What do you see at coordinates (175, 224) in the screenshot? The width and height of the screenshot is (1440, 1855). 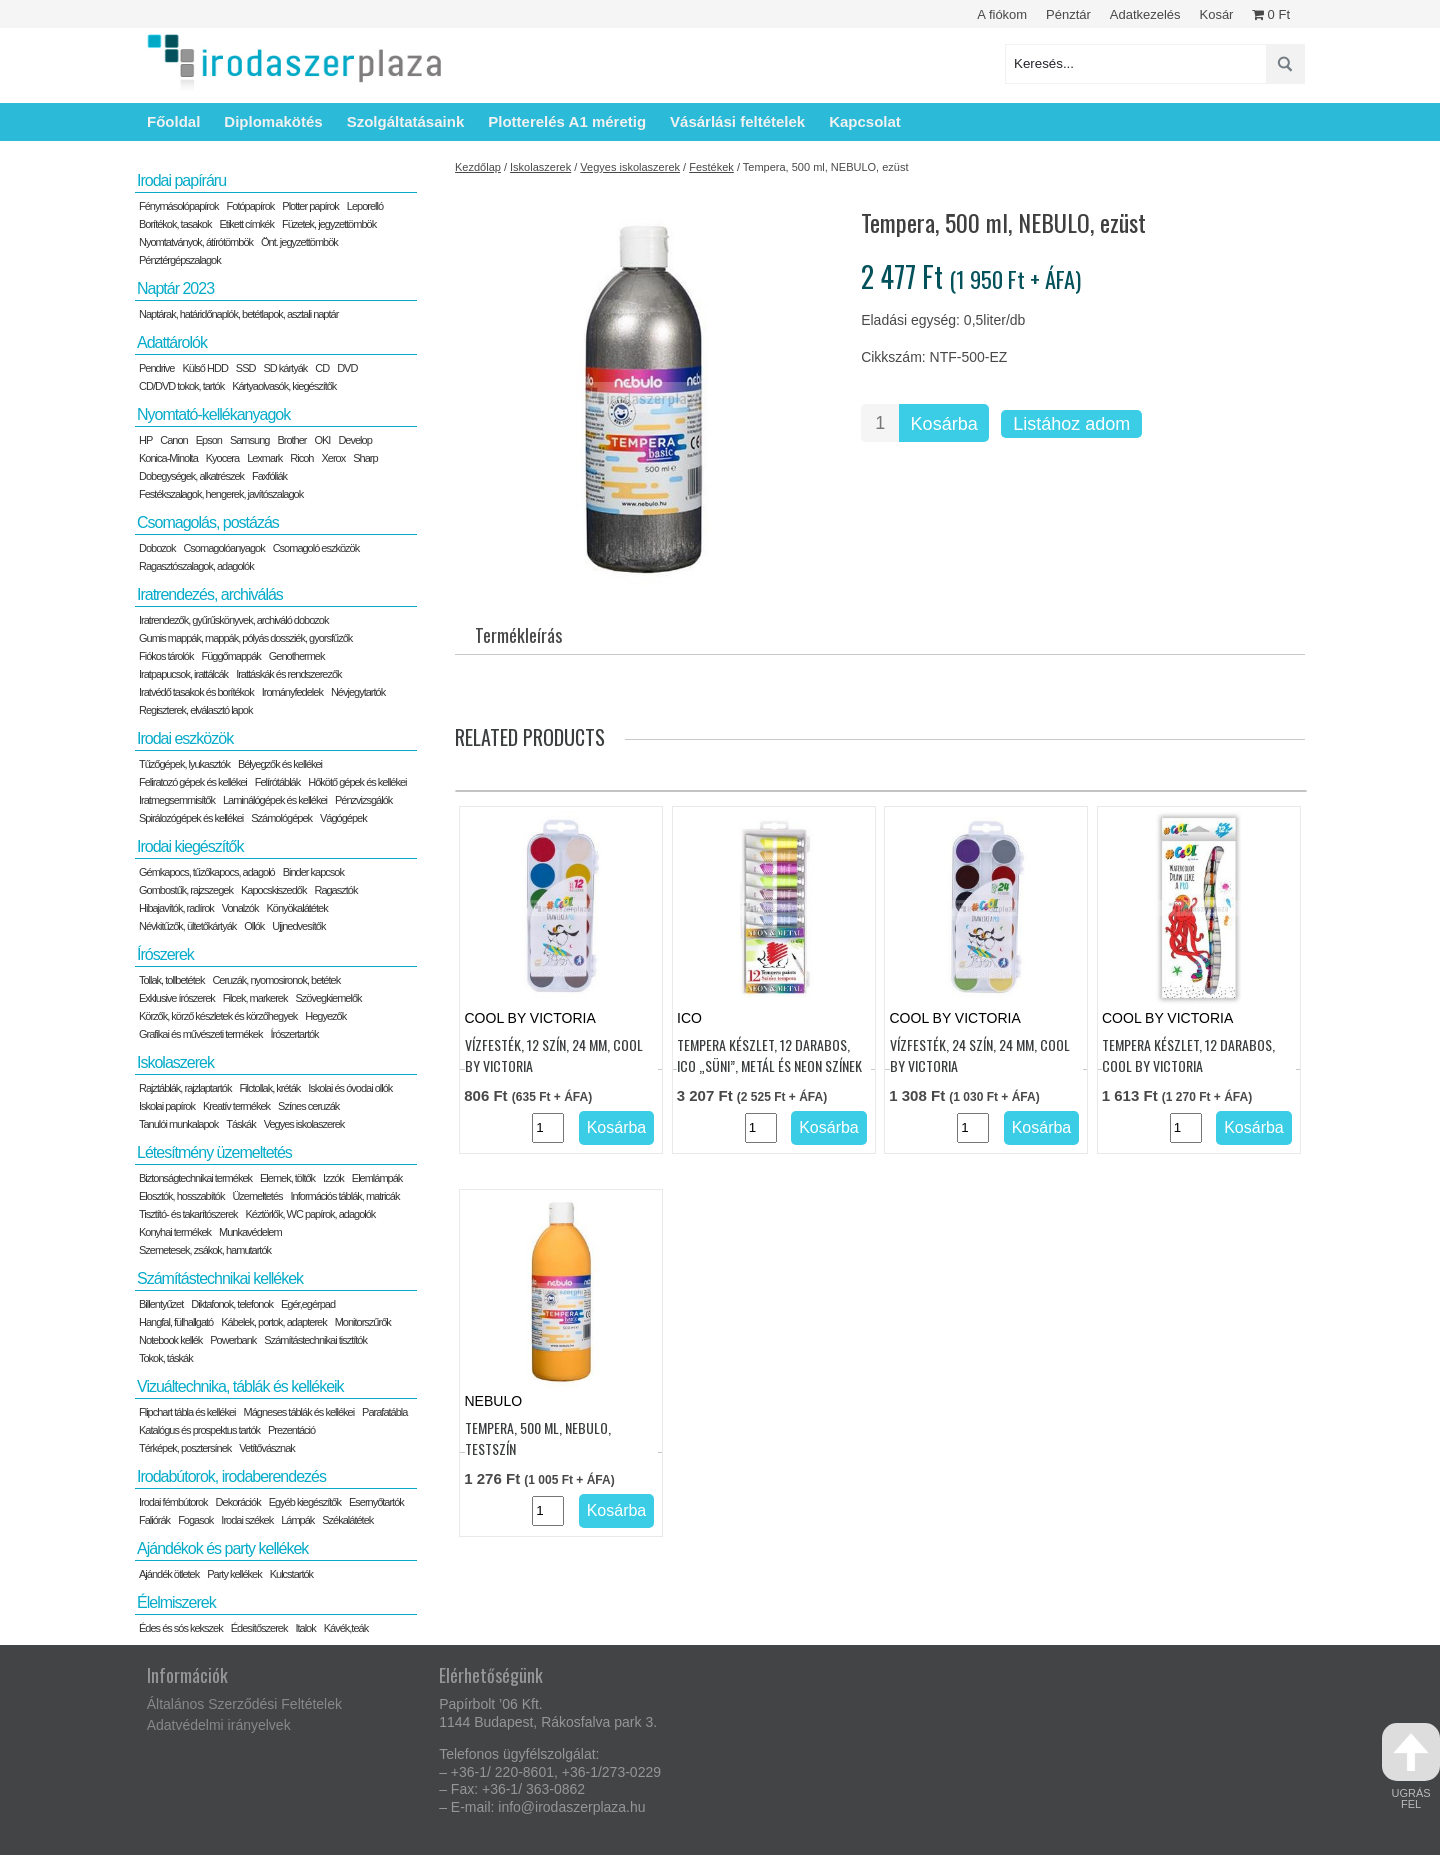 I see `Borítékok, tasakok` at bounding box center [175, 224].